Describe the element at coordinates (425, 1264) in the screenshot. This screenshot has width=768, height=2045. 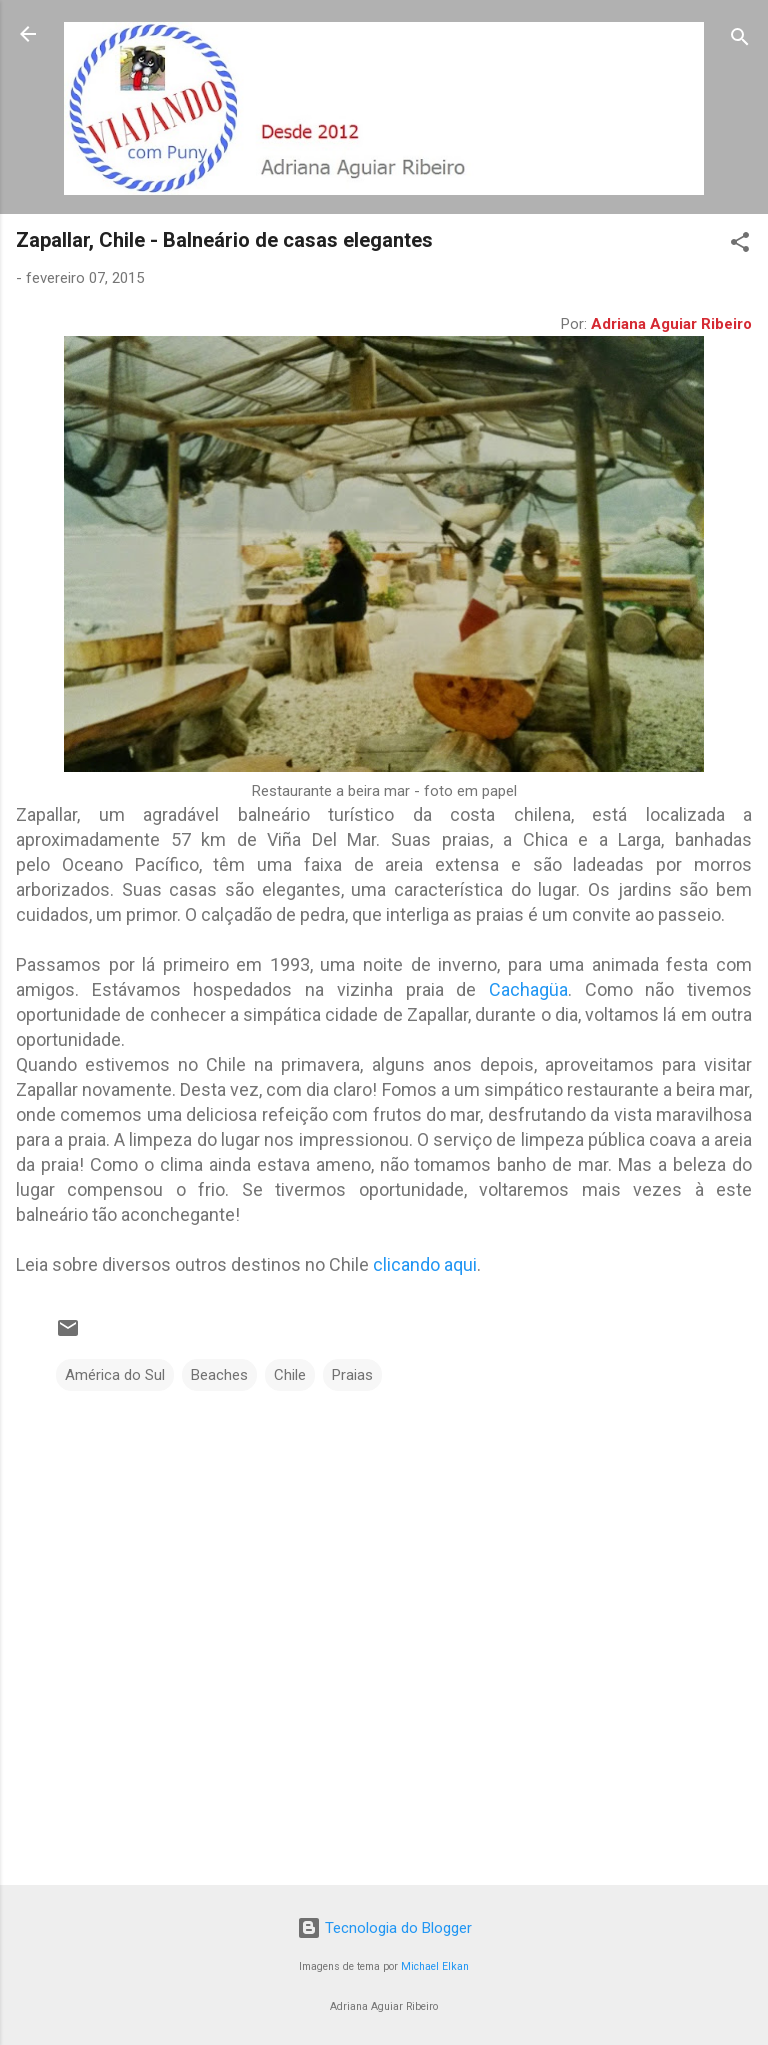
I see `clicando aqui` at that location.